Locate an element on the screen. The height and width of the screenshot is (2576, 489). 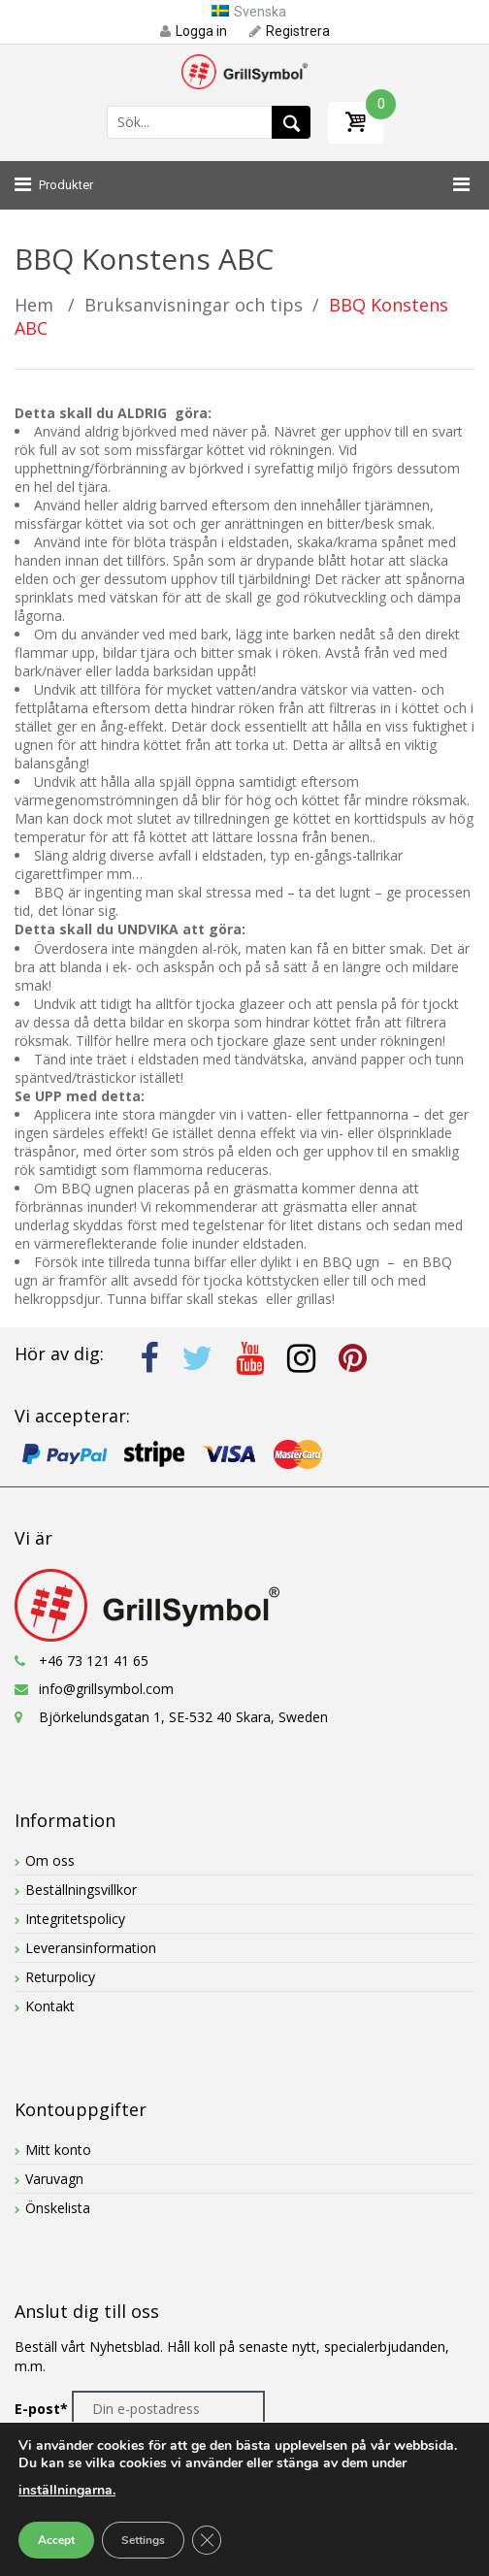
Registrera is located at coordinates (289, 31).